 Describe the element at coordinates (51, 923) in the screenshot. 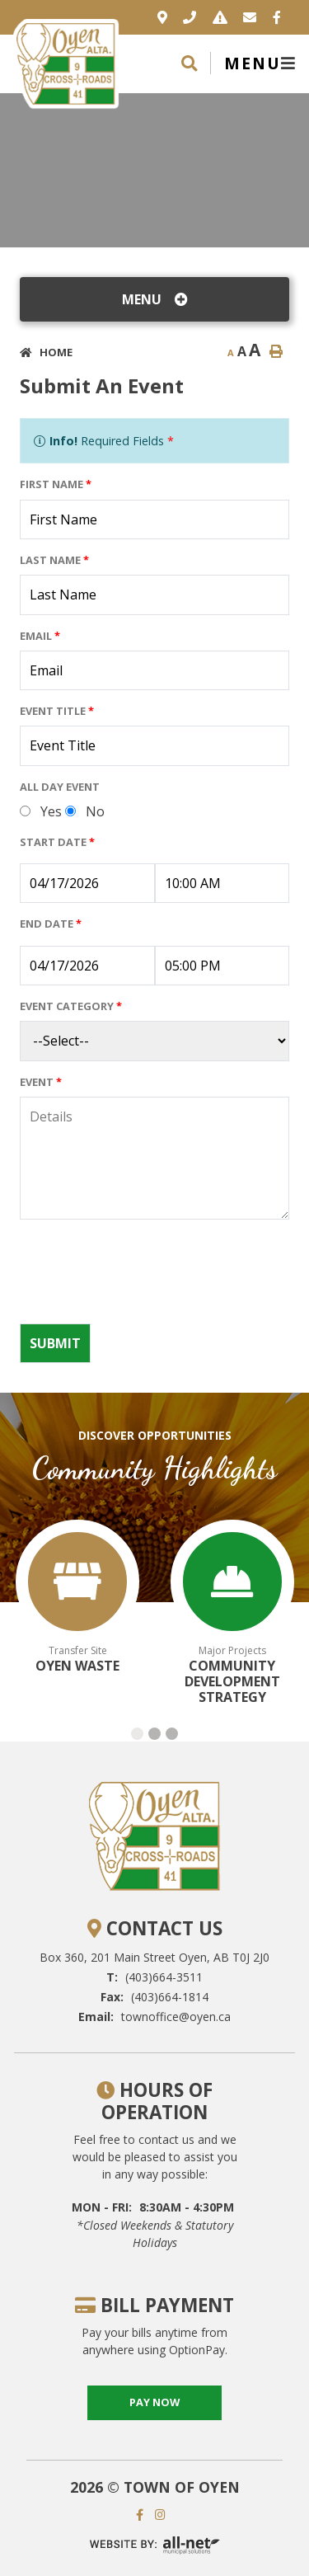

I see `End Date` at that location.